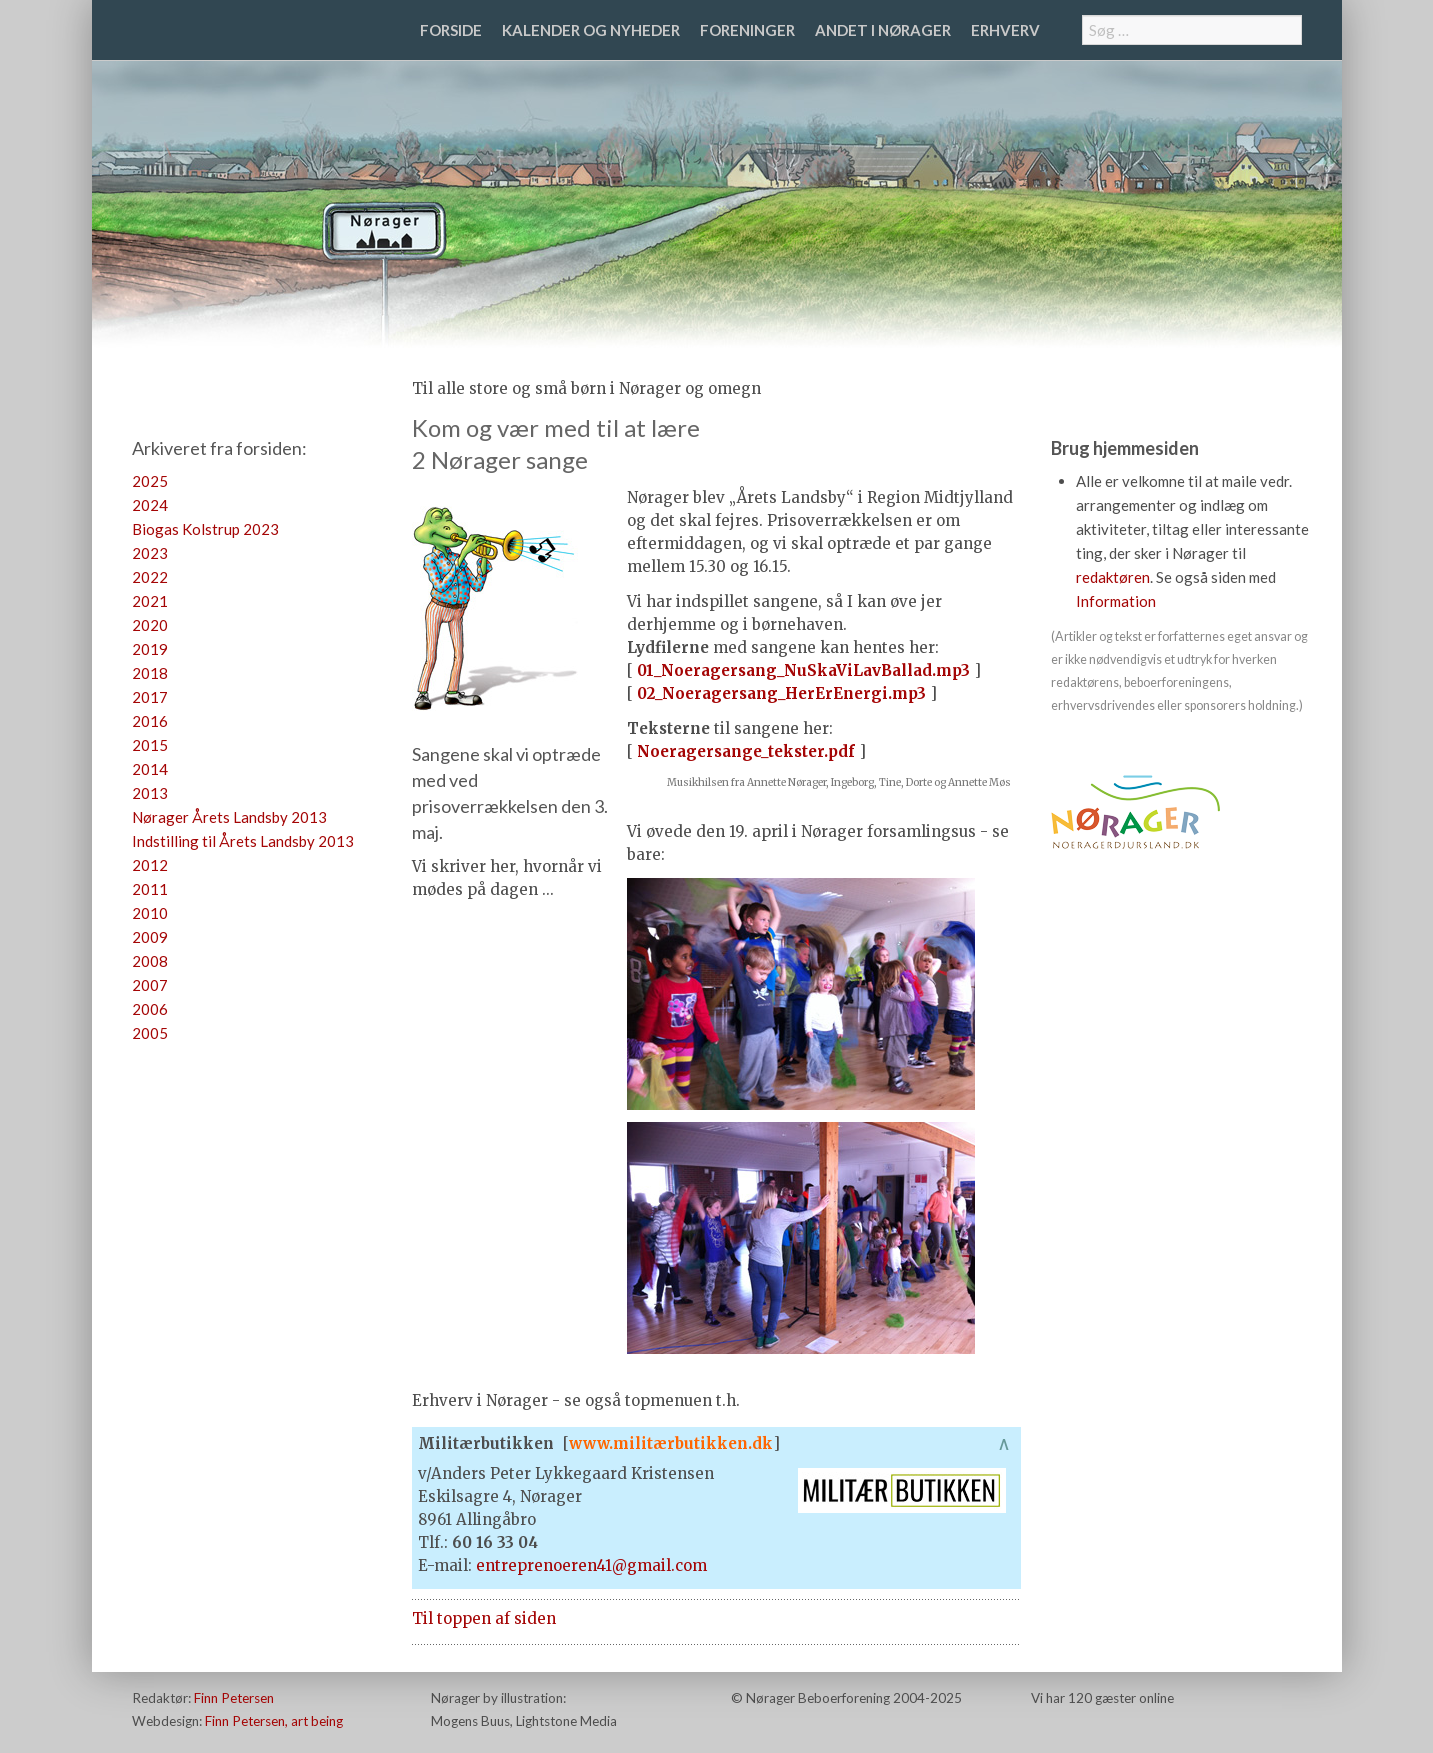 Image resolution: width=1433 pixels, height=1753 pixels. Describe the element at coordinates (150, 961) in the screenshot. I see `2008` at that location.